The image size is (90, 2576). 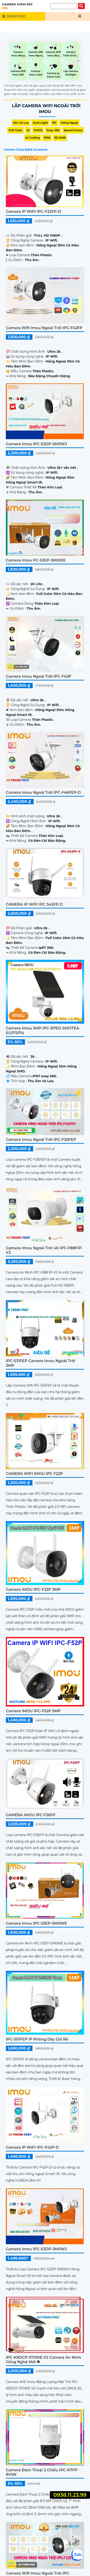 What do you see at coordinates (33, 1589) in the screenshot?
I see `Camera IMOU IPC-F32P 3MP` at bounding box center [33, 1589].